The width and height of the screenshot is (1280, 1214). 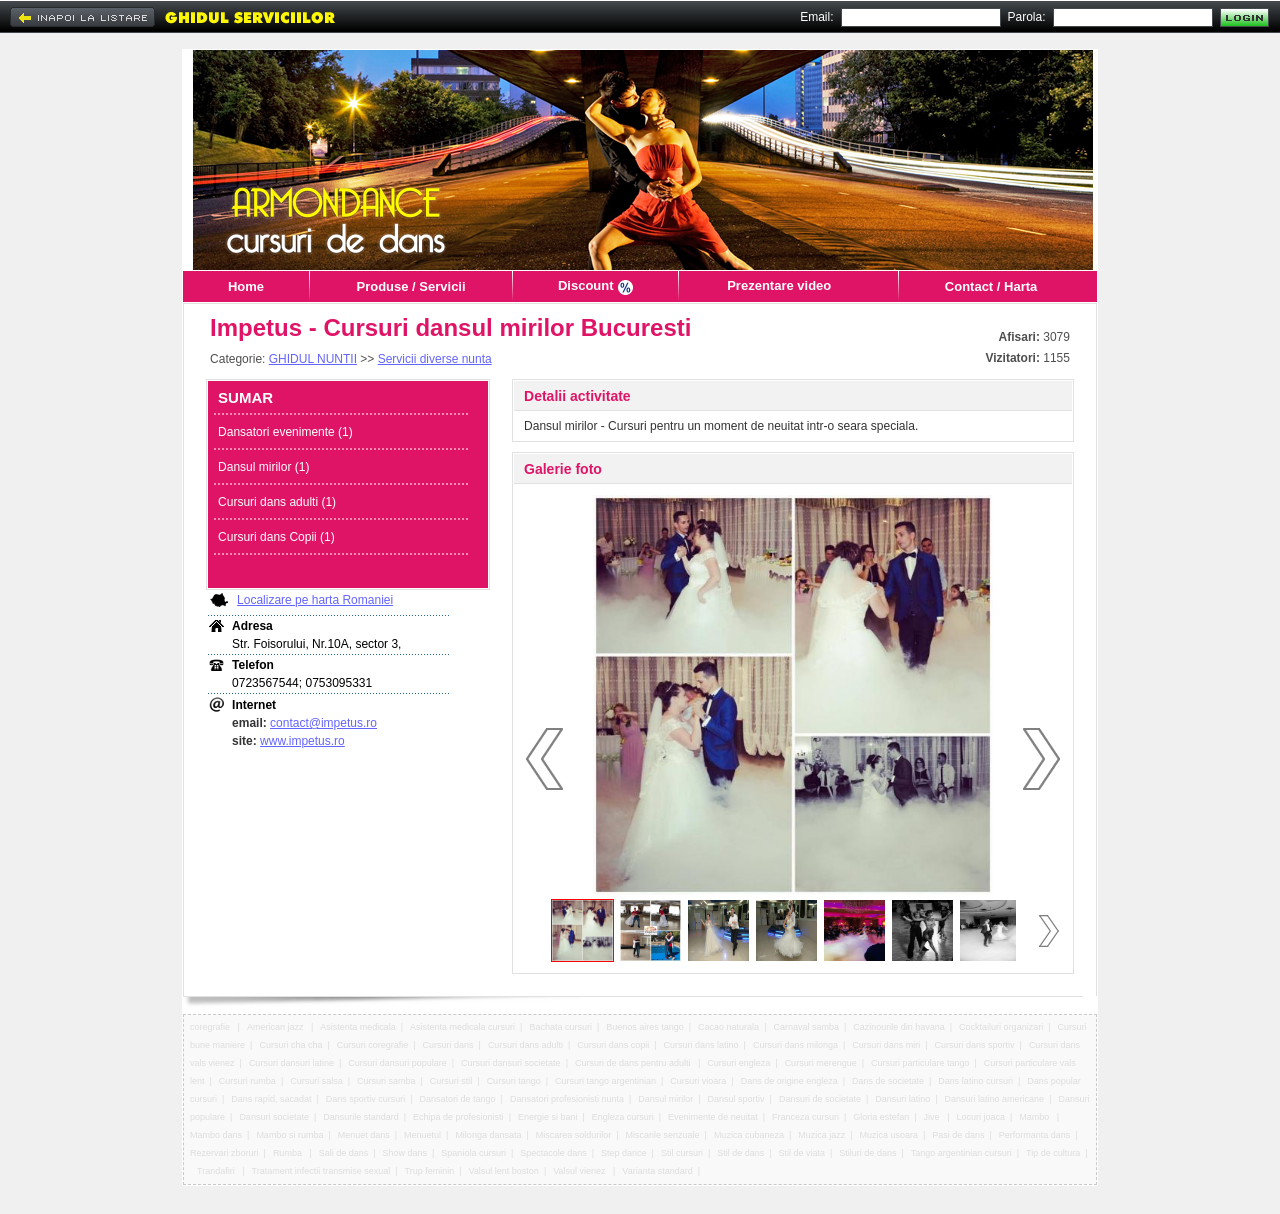 I want to click on Dansatori de tango, so click(x=458, y=1099).